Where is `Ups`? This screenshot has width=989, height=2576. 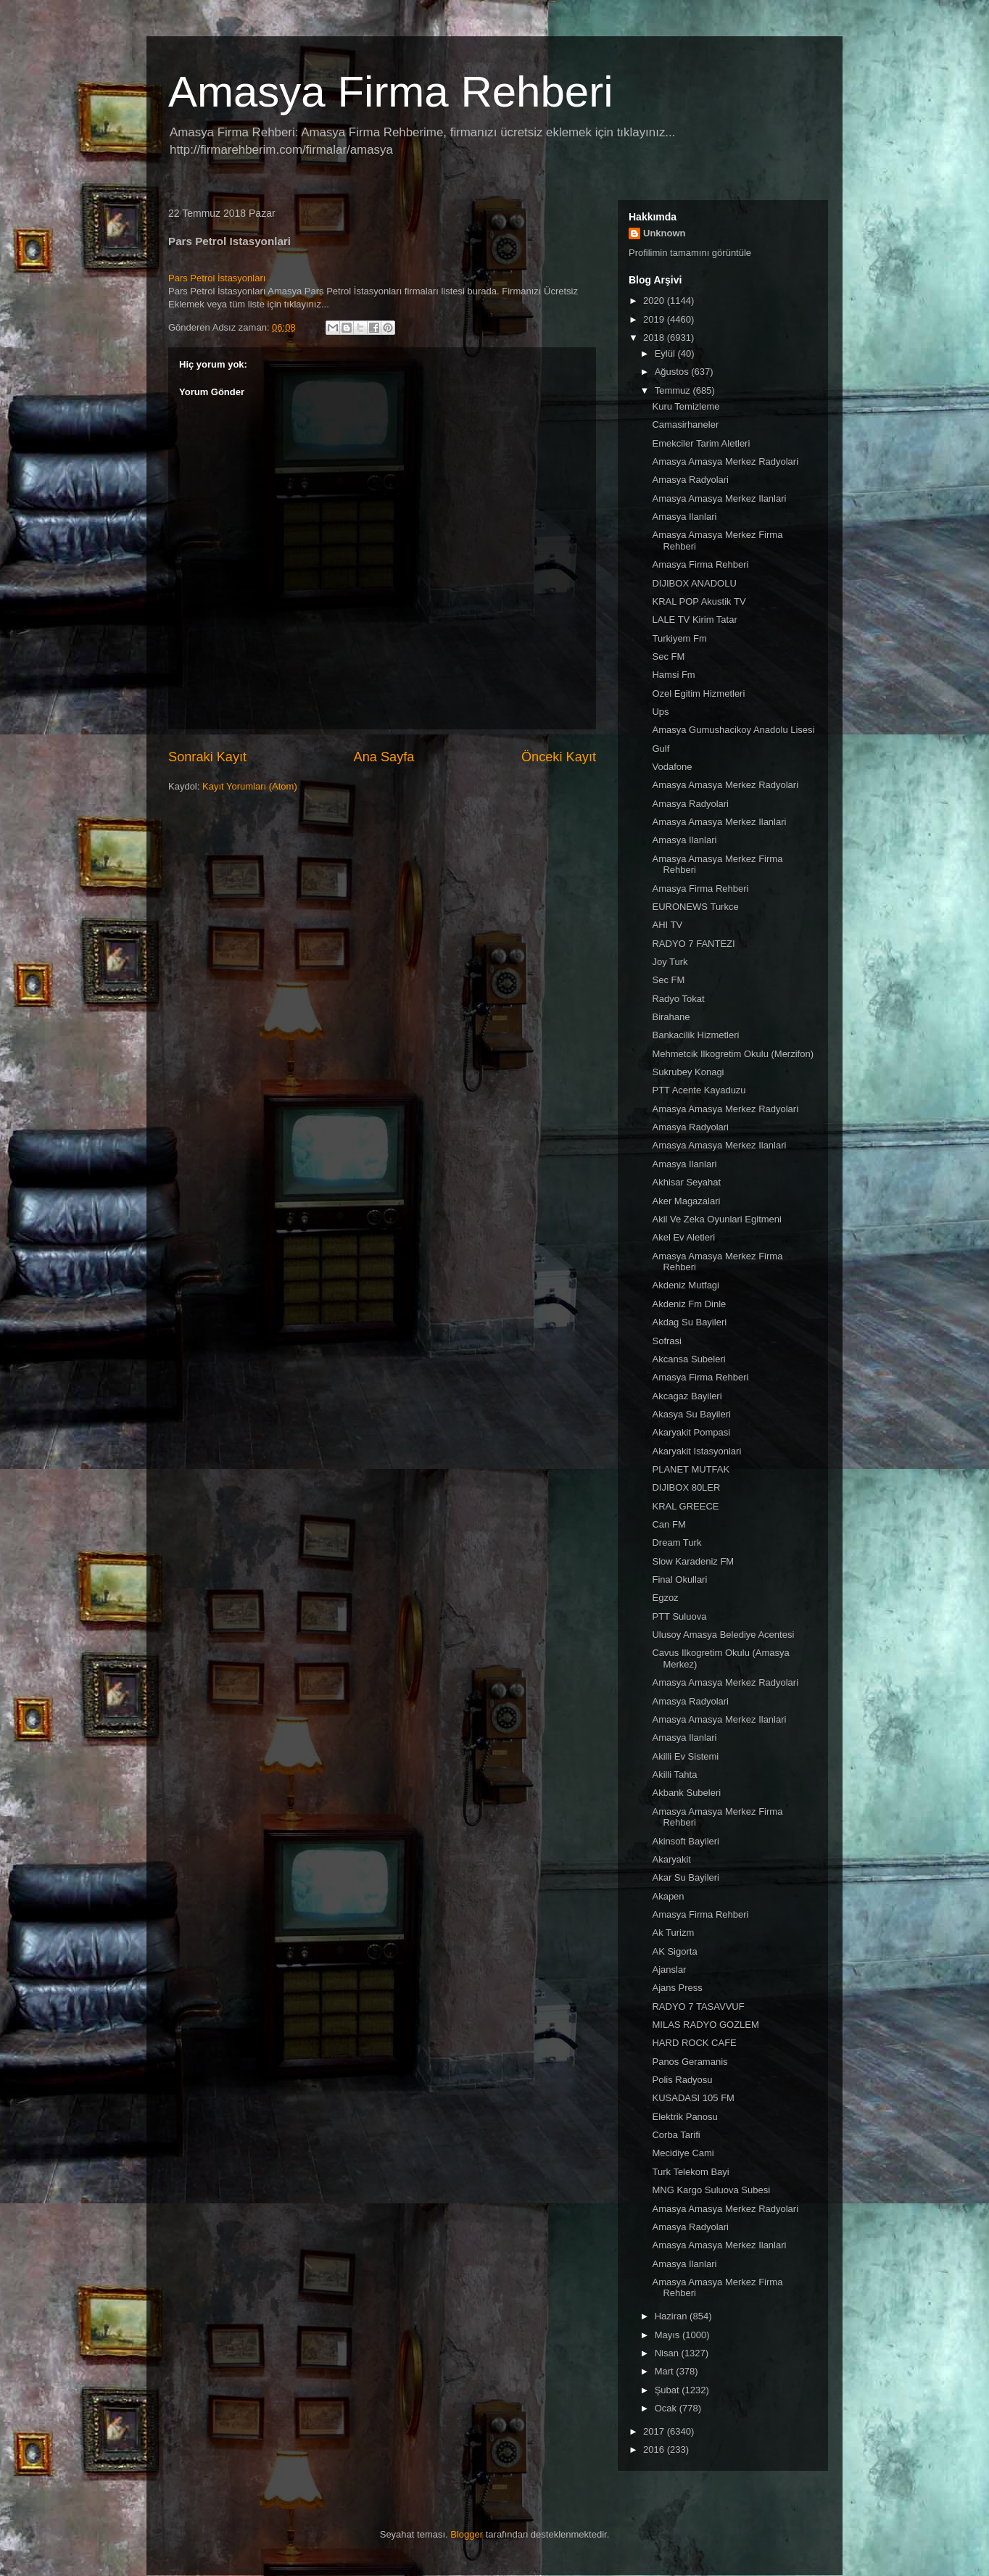
Ups is located at coordinates (660, 711).